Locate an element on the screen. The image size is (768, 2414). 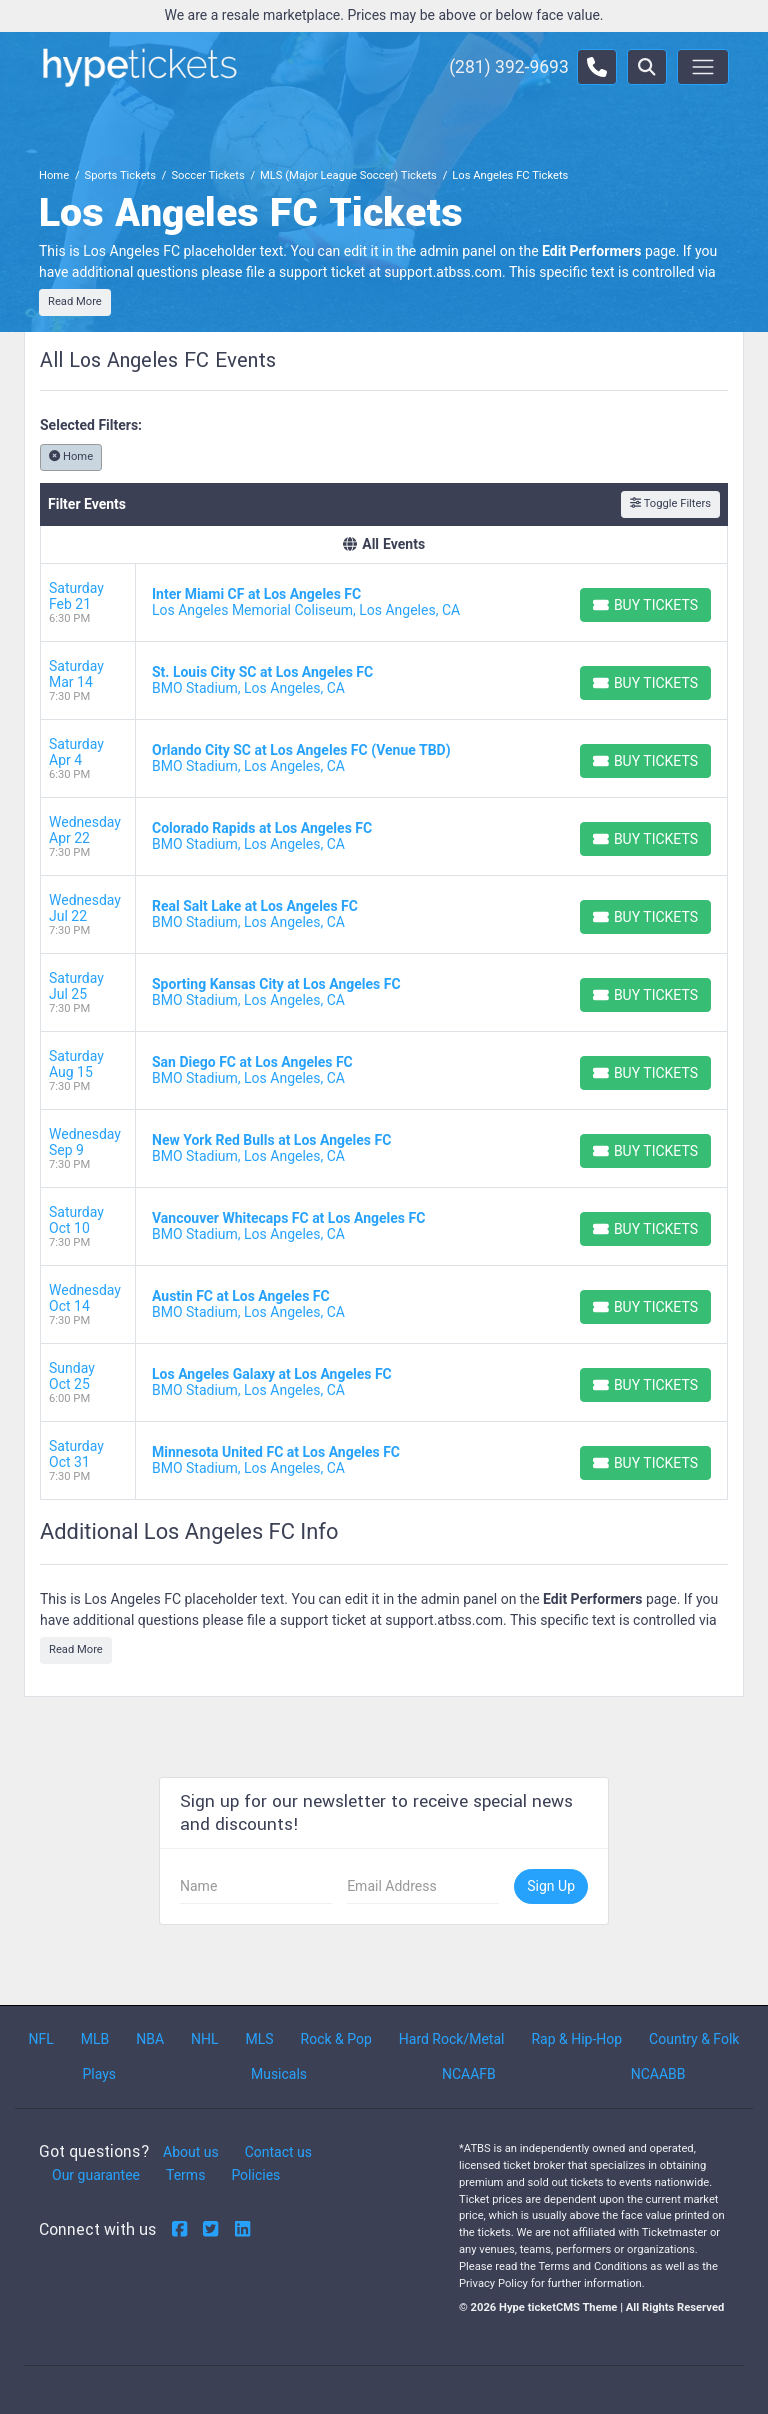
Terms is located at coordinates (185, 2175).